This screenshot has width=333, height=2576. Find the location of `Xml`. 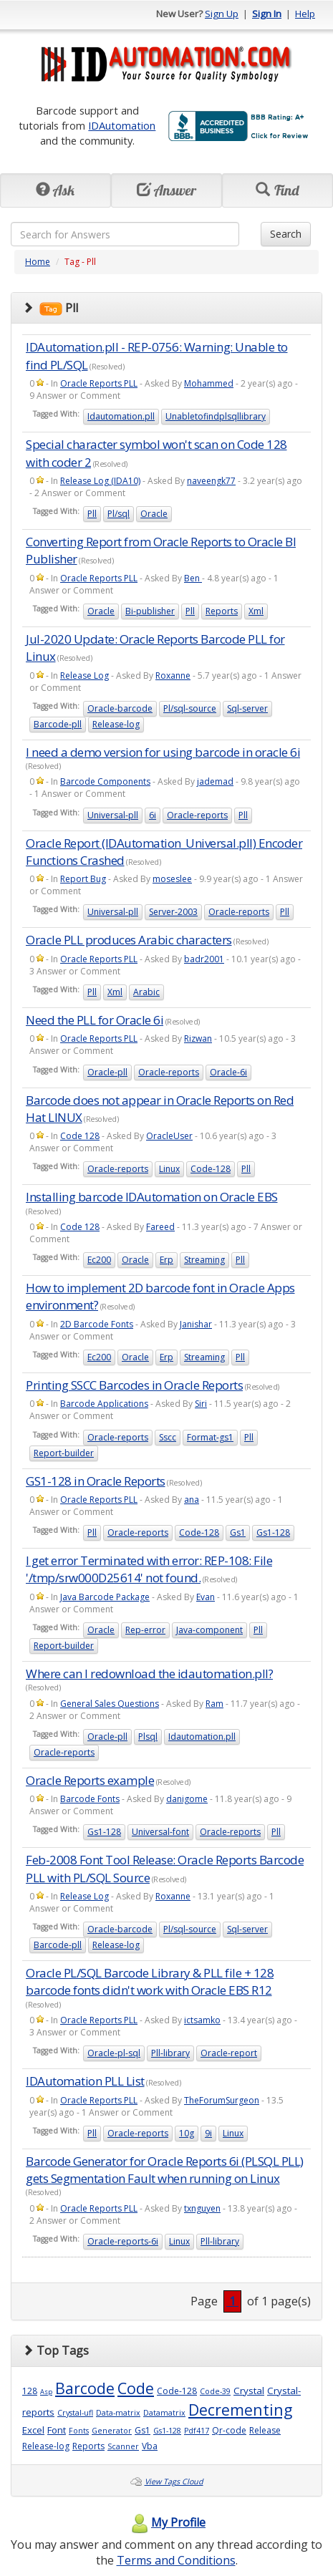

Xml is located at coordinates (256, 611).